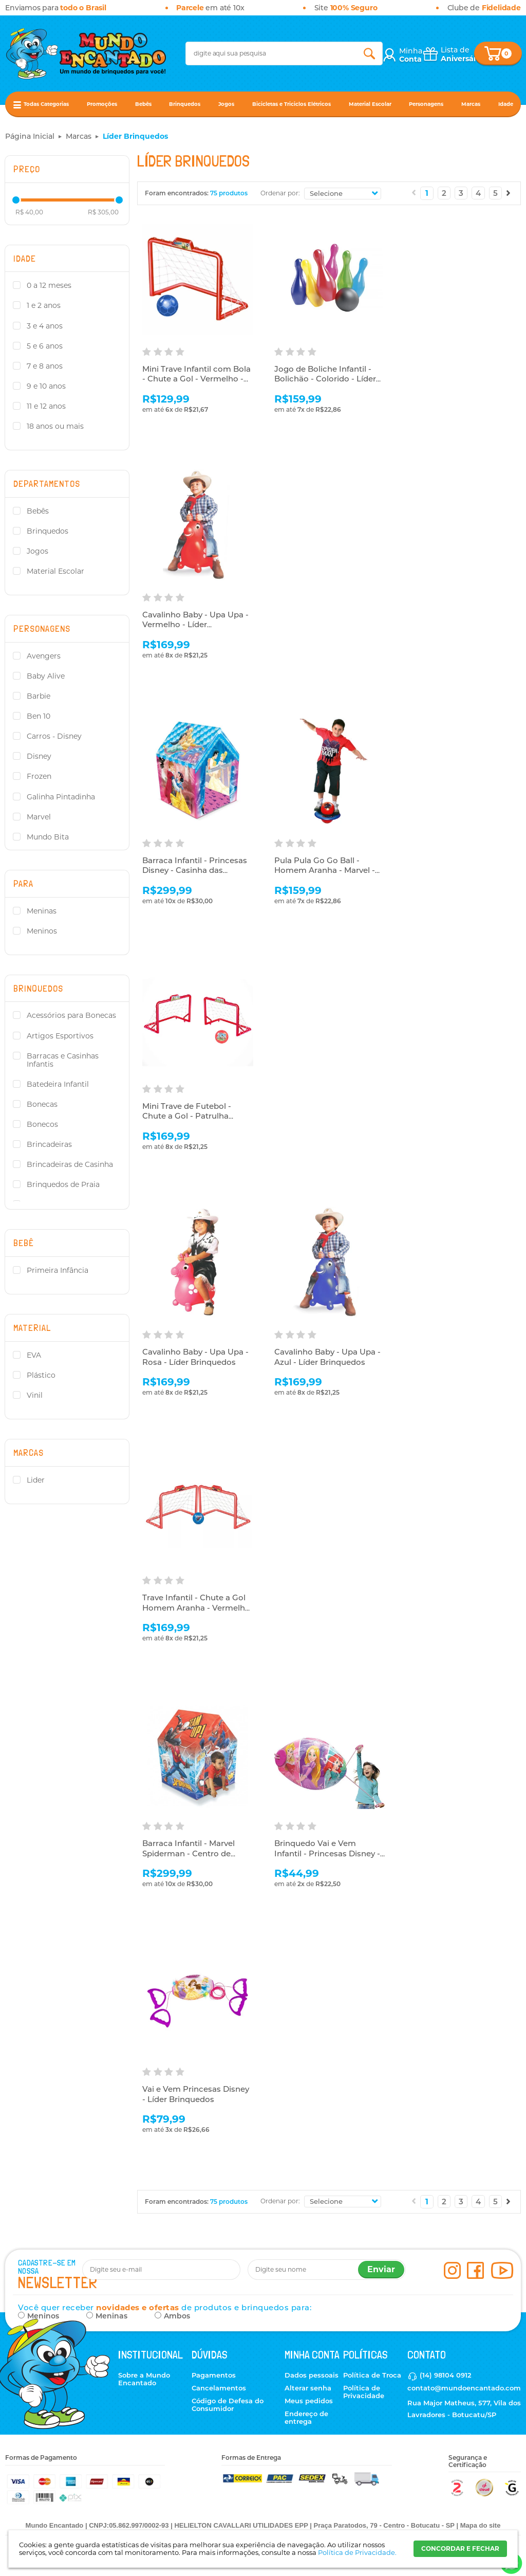 This screenshot has height=2576, width=526. What do you see at coordinates (372, 2375) in the screenshot?
I see `Política de Troca` at bounding box center [372, 2375].